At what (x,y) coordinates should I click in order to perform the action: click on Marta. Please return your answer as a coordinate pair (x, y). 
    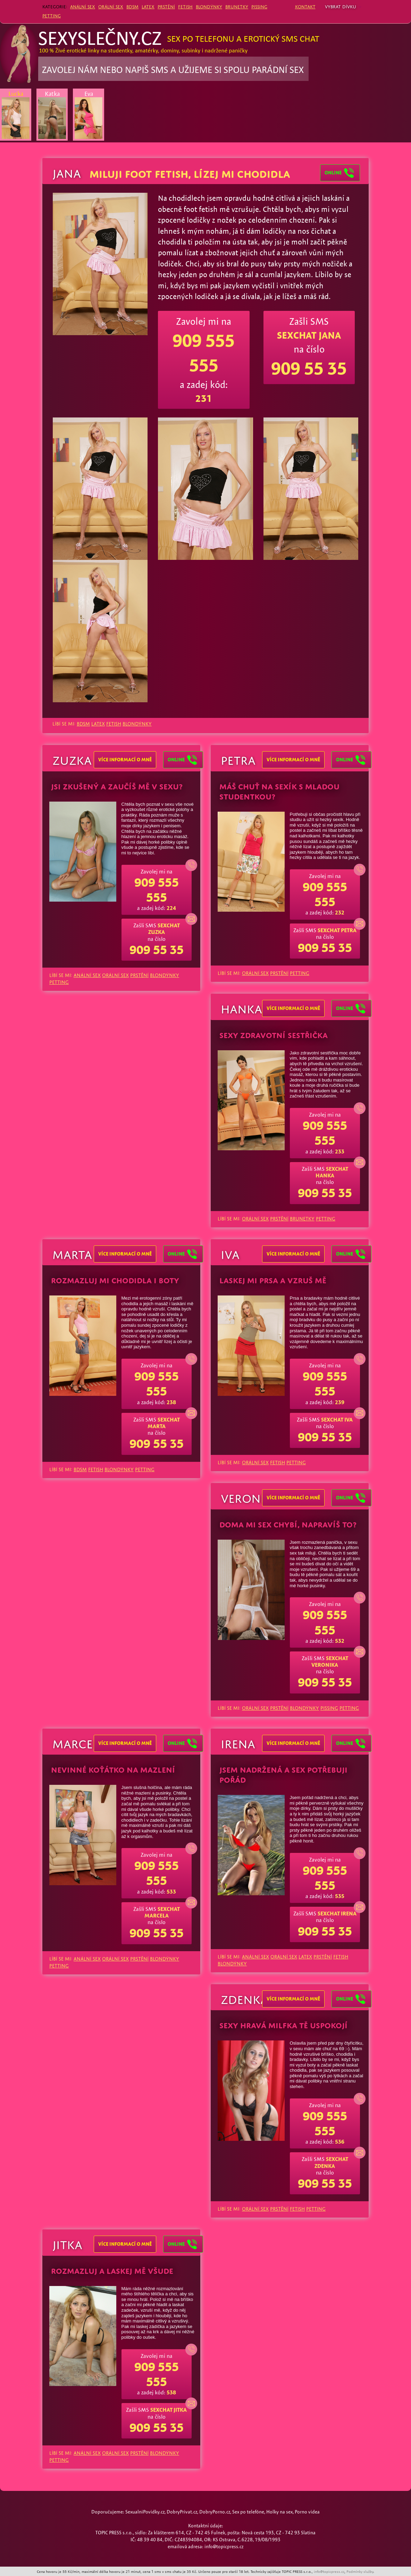
    Looking at the image, I should click on (72, 1253).